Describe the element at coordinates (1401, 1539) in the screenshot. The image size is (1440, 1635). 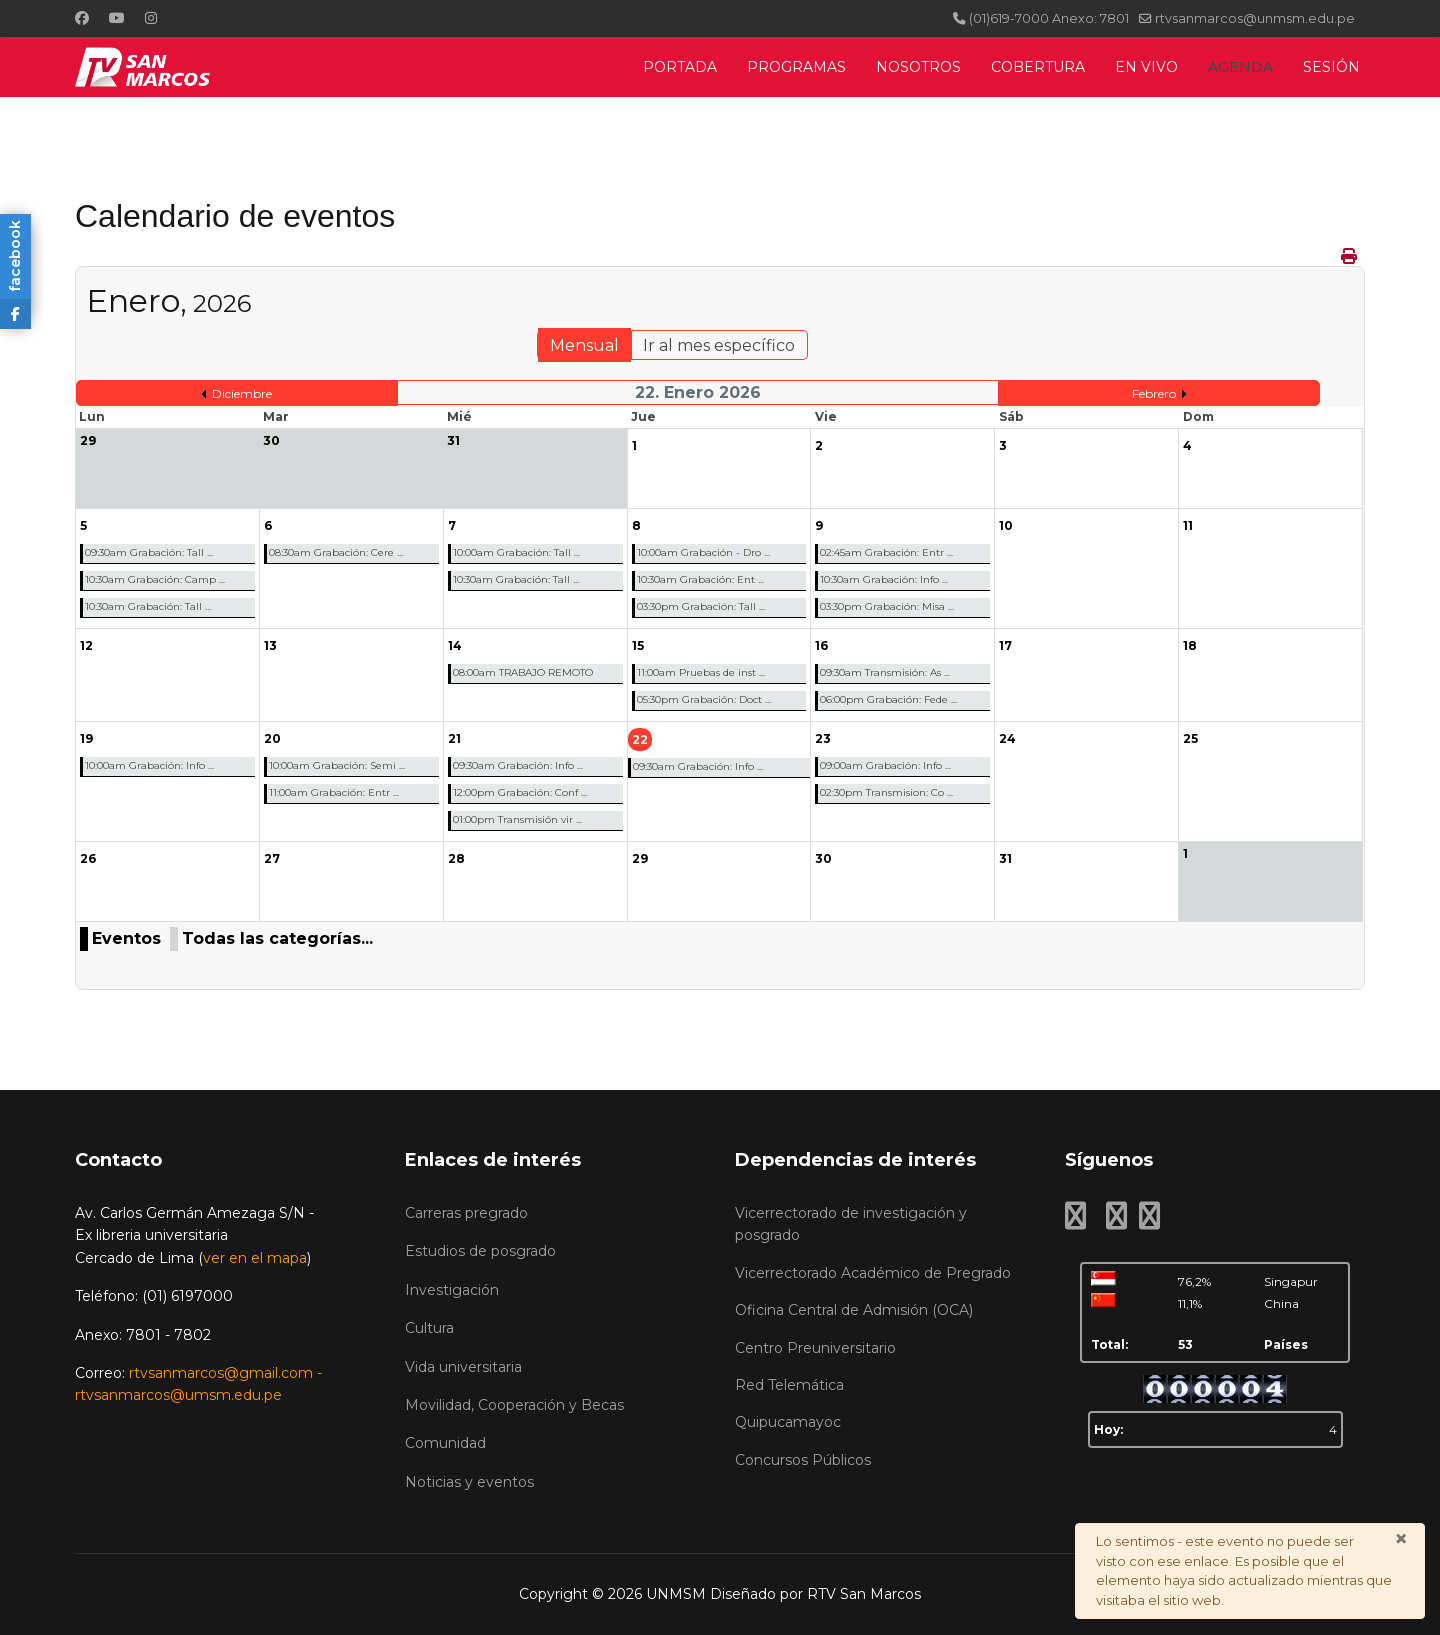
I see `[Cerrar]` at that location.